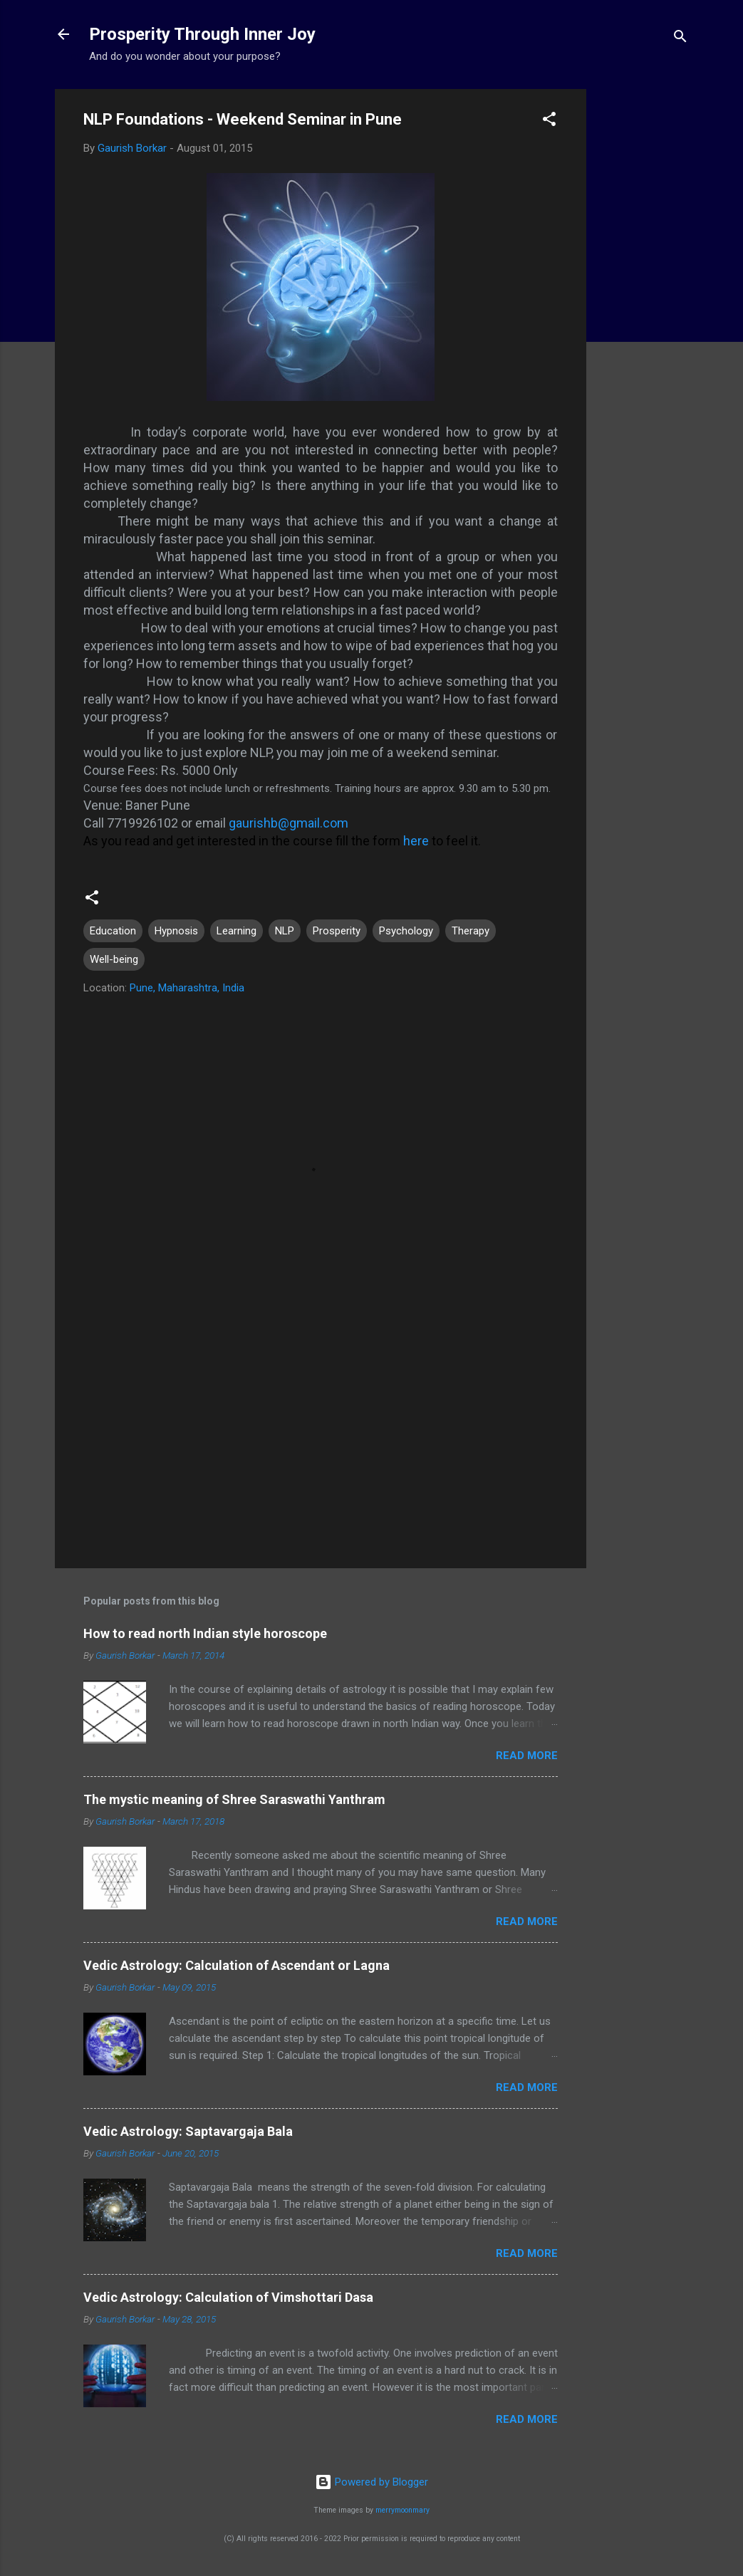  What do you see at coordinates (234, 1799) in the screenshot?
I see `The mystic meaning of Shree Saraswathi Yanthram` at bounding box center [234, 1799].